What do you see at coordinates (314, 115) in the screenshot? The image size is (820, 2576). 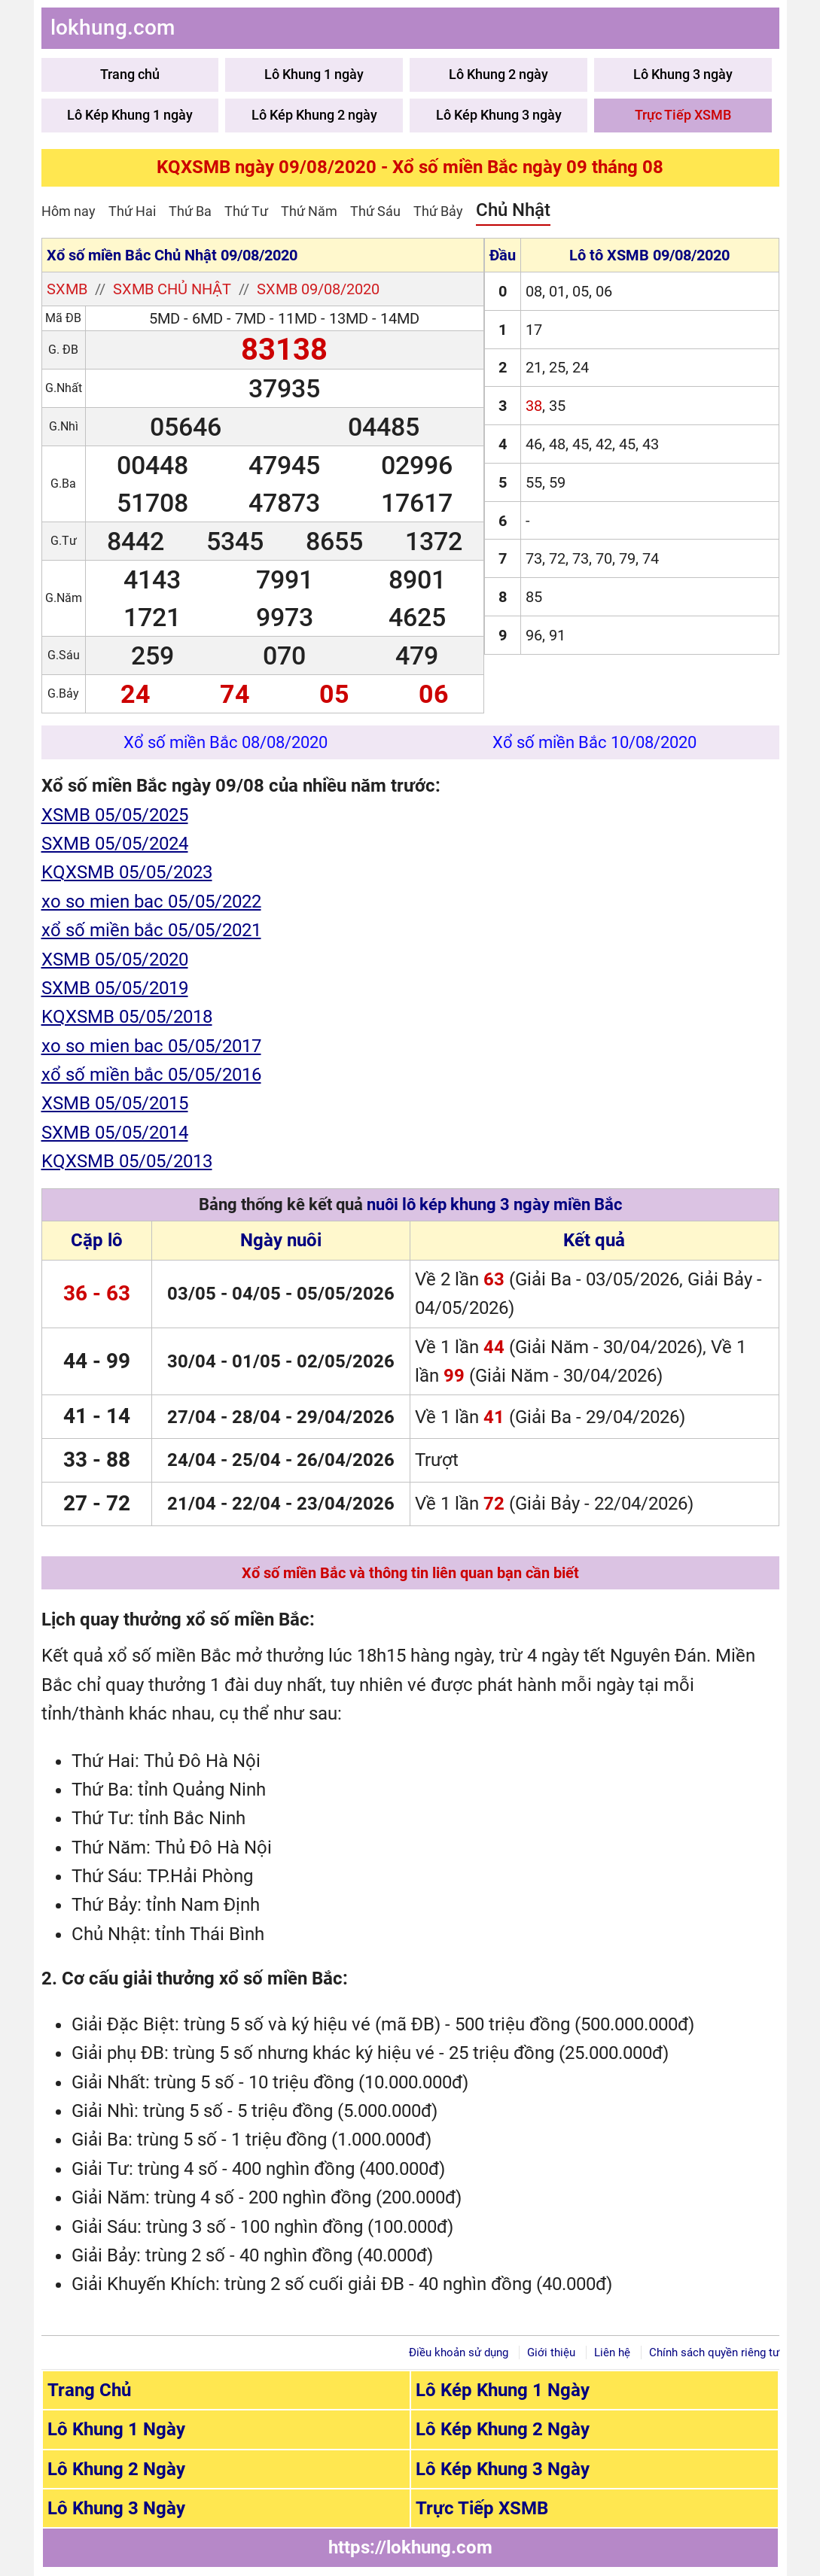 I see `Lô Kép Khung 2 ngày` at bounding box center [314, 115].